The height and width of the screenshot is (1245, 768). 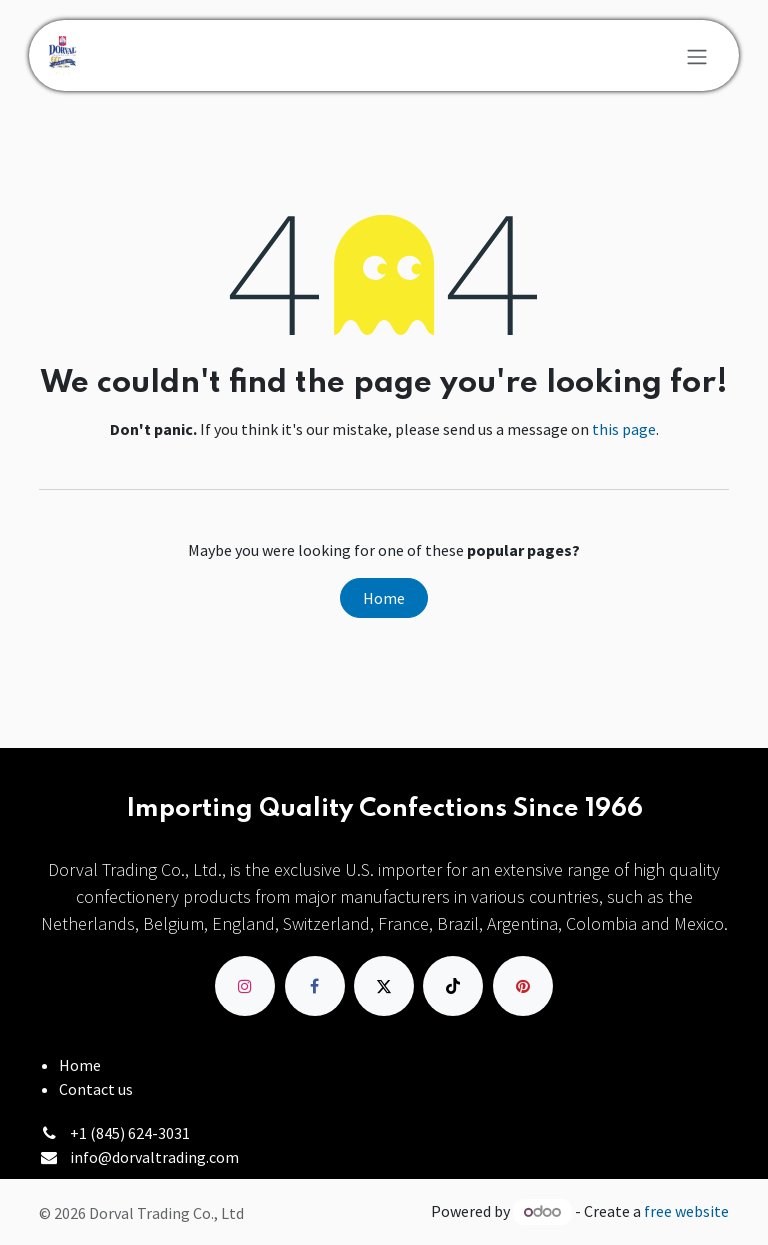 I want to click on [Instagram], so click(x=245, y=986).